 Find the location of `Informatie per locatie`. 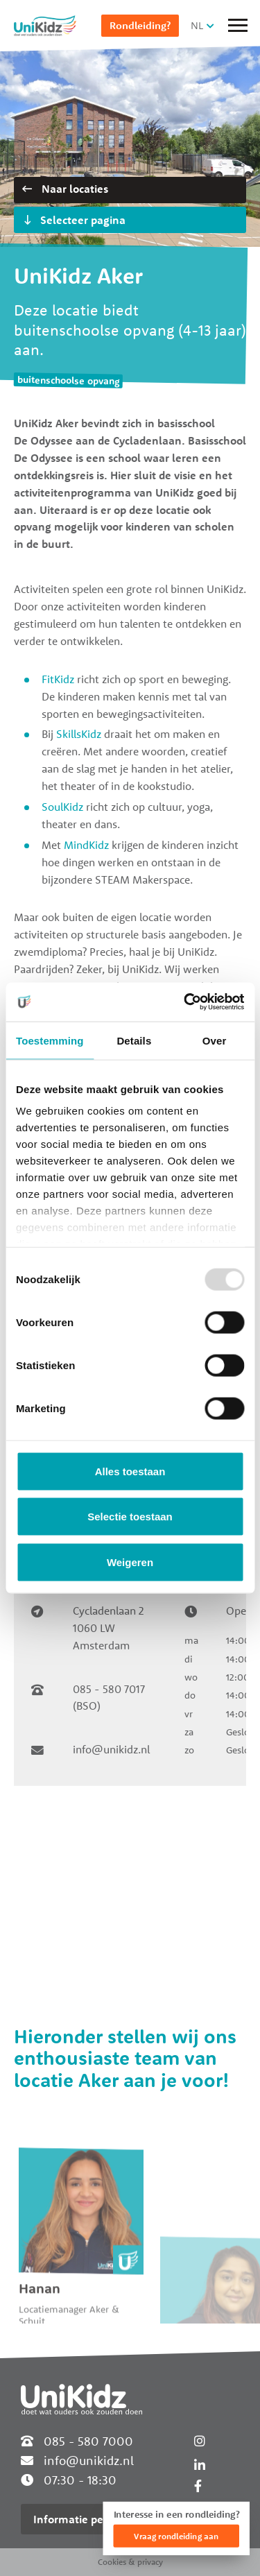

Informatie per locatie is located at coordinates (88, 2519).